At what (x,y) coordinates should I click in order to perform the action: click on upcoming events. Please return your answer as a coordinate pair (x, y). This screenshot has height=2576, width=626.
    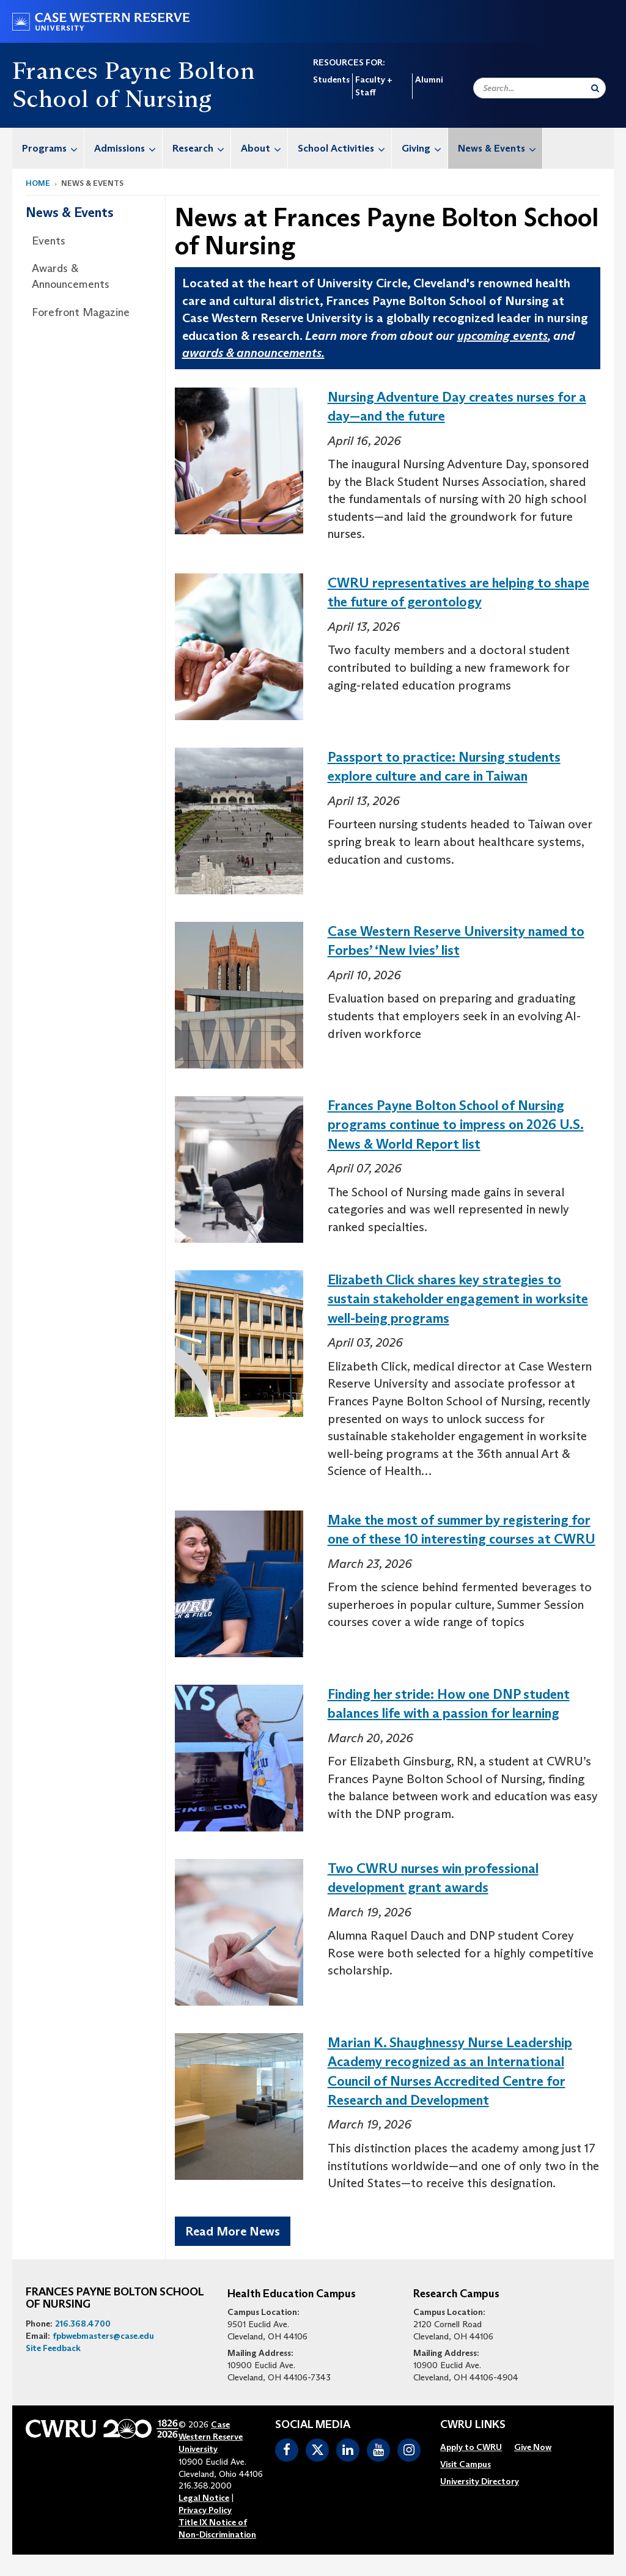
    Looking at the image, I should click on (502, 335).